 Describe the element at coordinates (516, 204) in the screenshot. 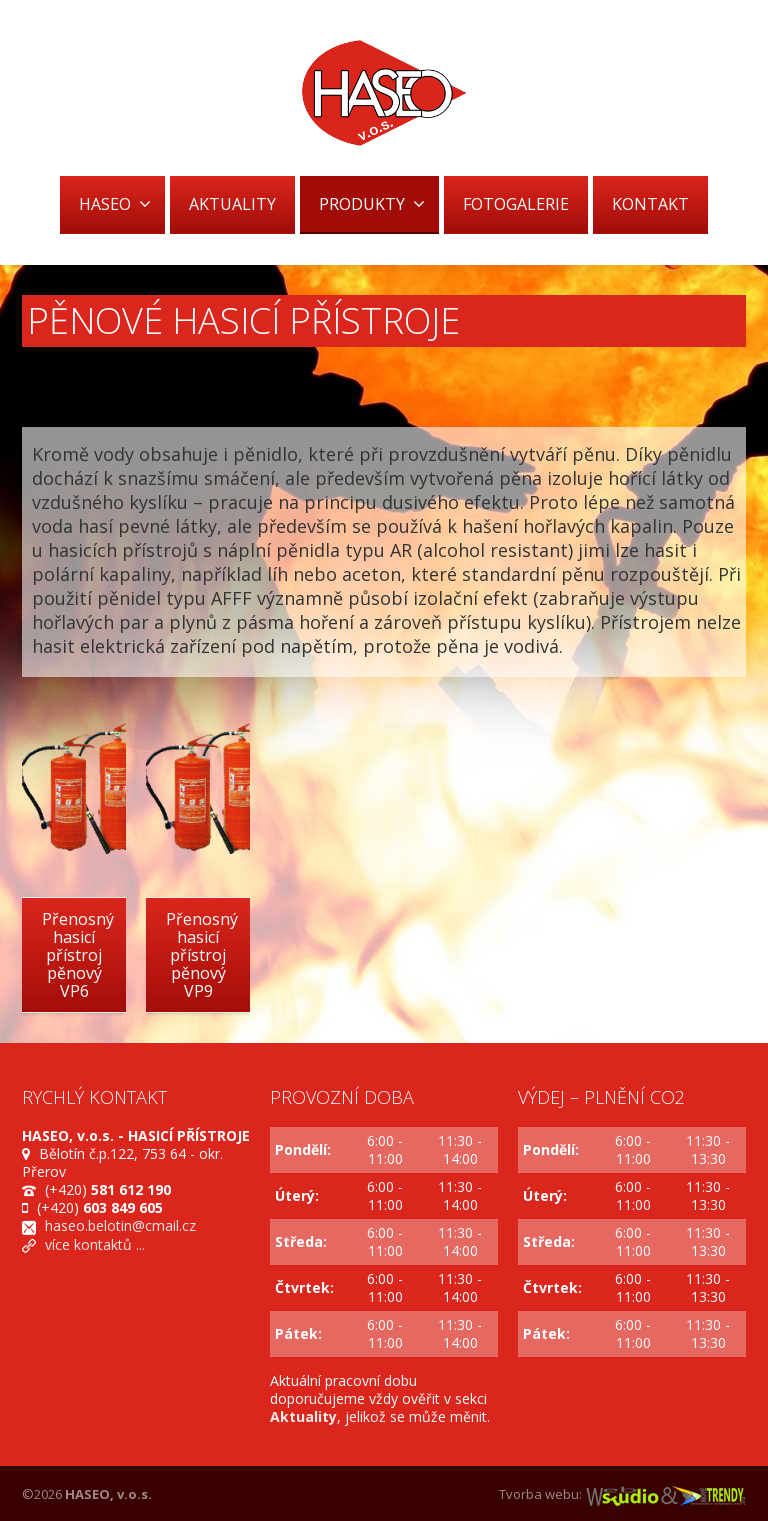

I see `FOTOGALERIE` at that location.